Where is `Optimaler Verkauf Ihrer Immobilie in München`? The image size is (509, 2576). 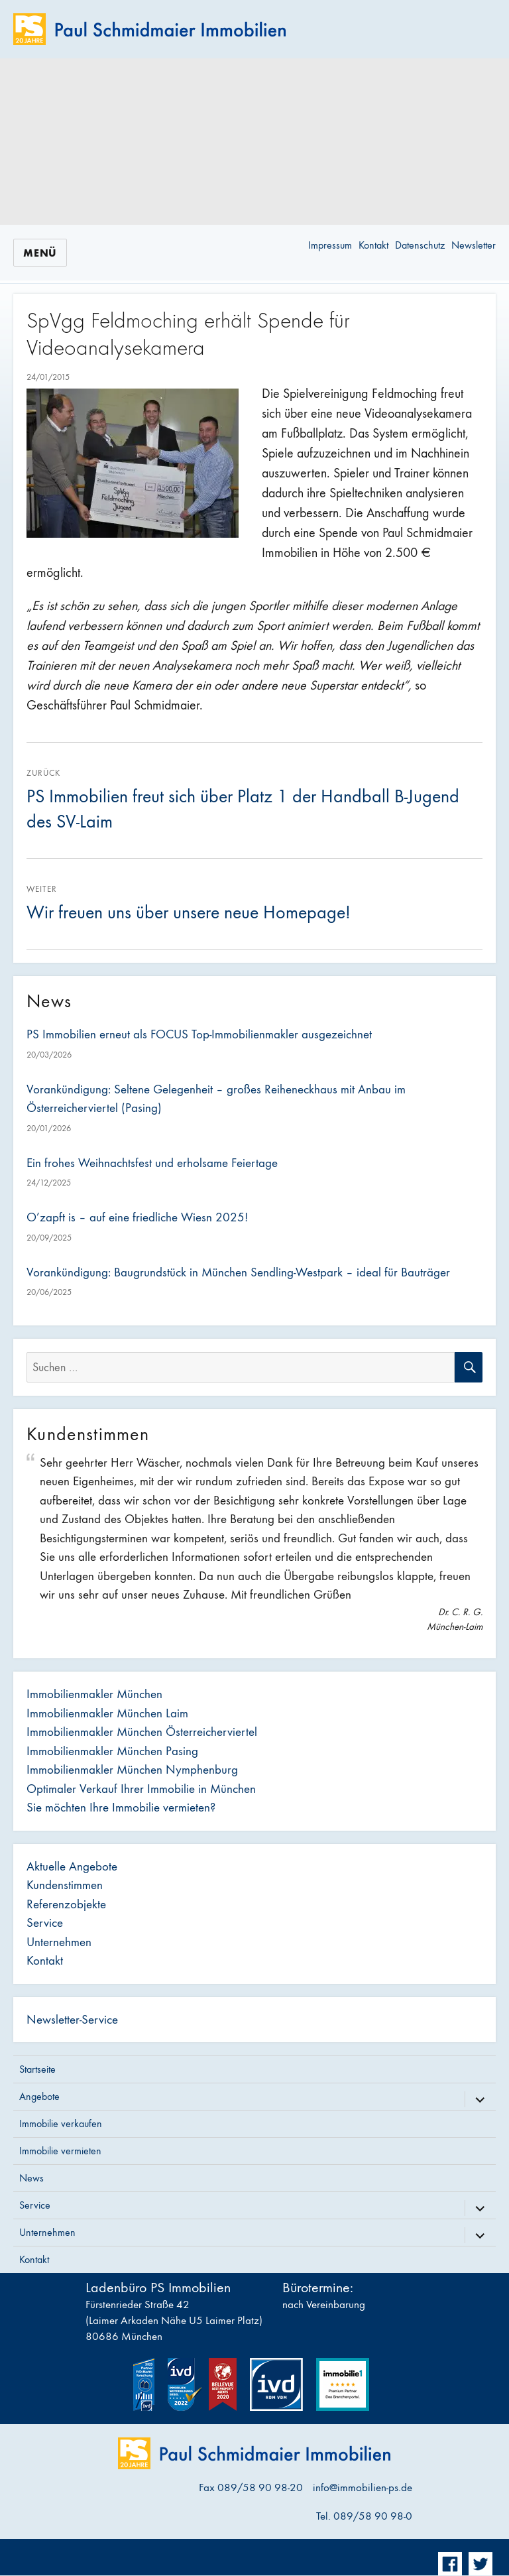 Optimaler Verkauf Ihrer Immobilie in München is located at coordinates (141, 1789).